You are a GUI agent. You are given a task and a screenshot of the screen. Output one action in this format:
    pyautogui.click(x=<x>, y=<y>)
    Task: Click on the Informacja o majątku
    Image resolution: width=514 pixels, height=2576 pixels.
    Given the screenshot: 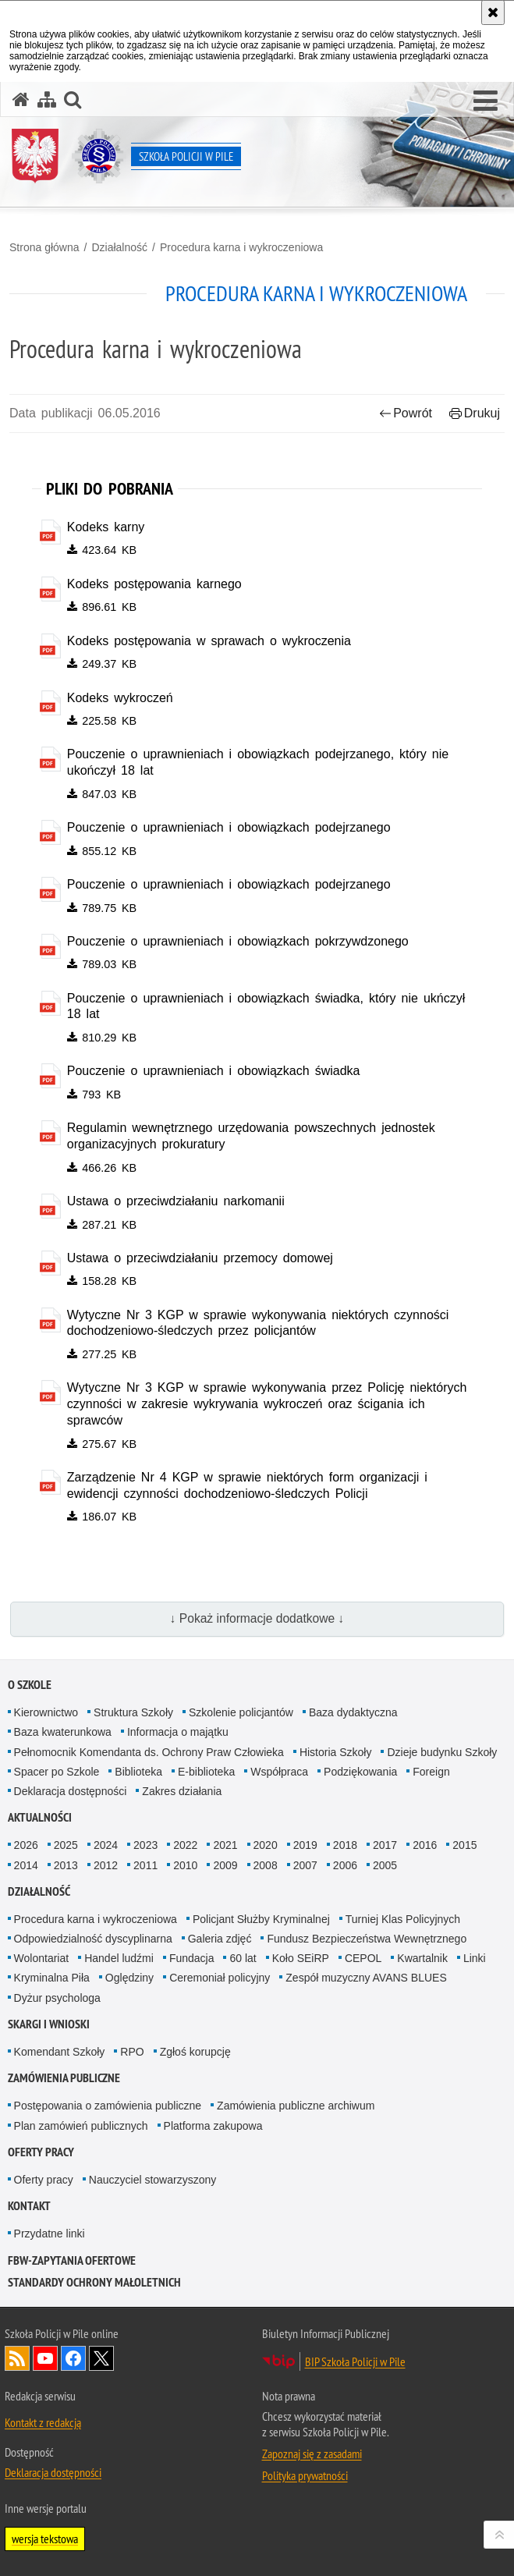 What is the action you would take?
    pyautogui.click(x=178, y=1732)
    